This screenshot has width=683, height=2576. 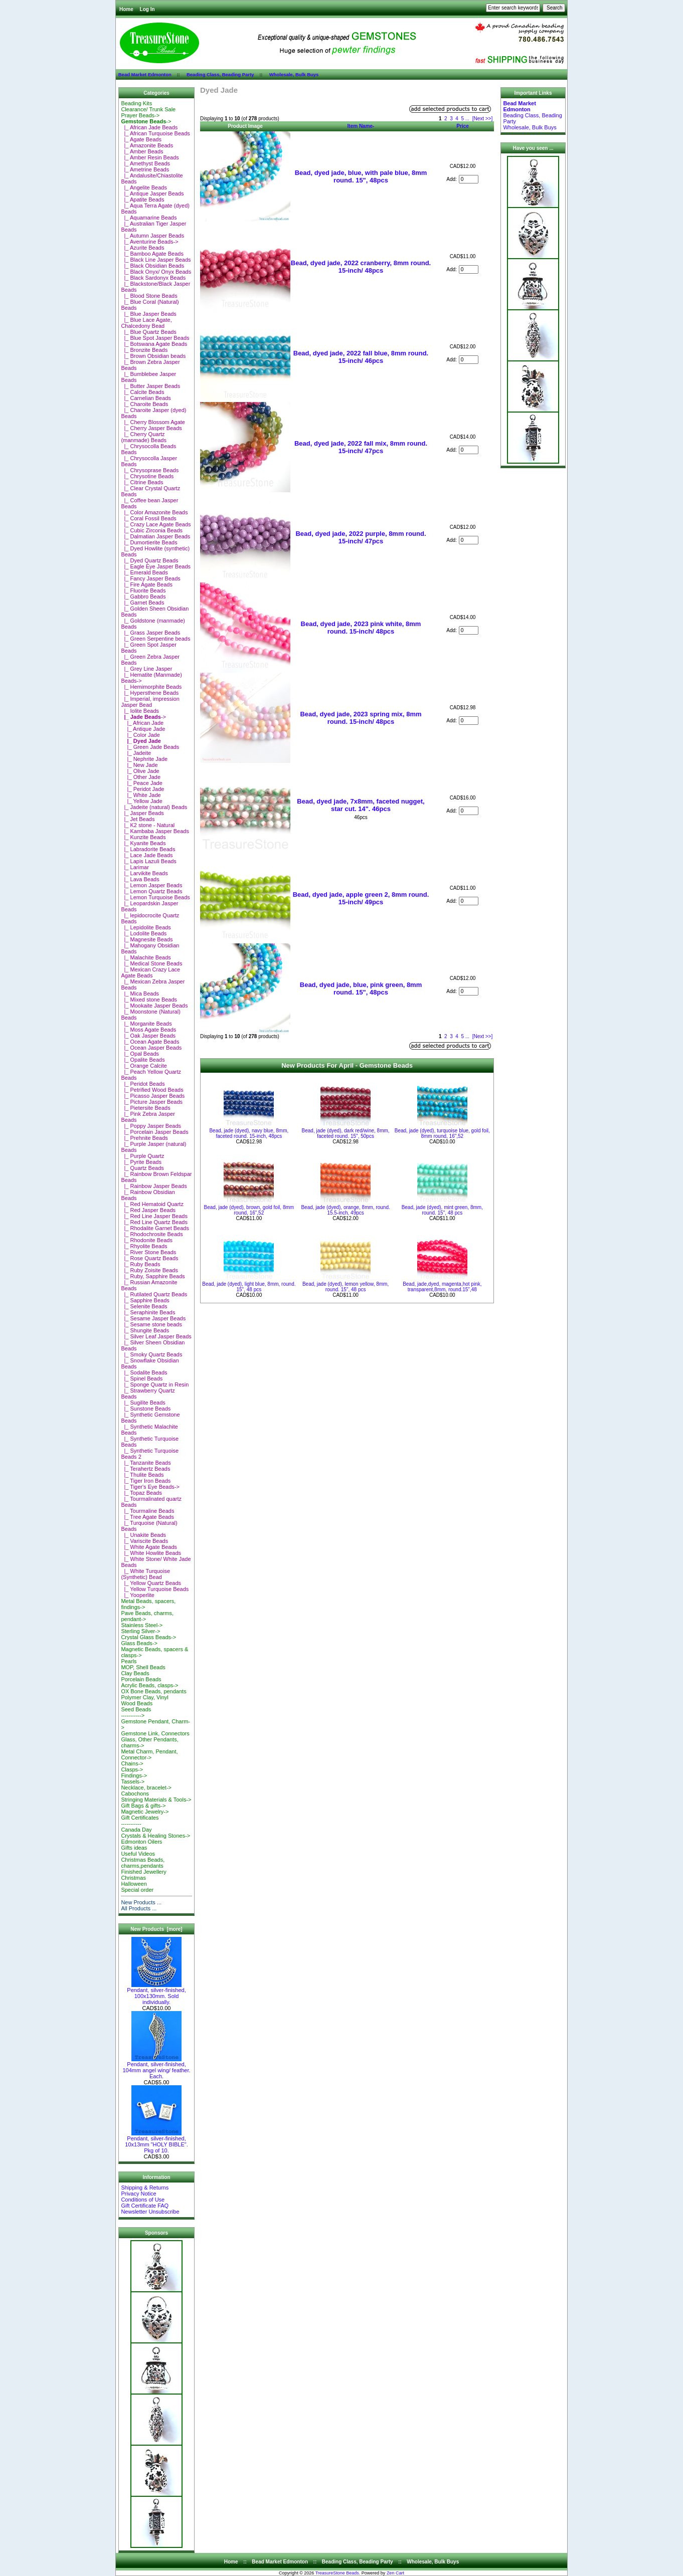 I want to click on |_ Agate Beads, so click(x=141, y=139).